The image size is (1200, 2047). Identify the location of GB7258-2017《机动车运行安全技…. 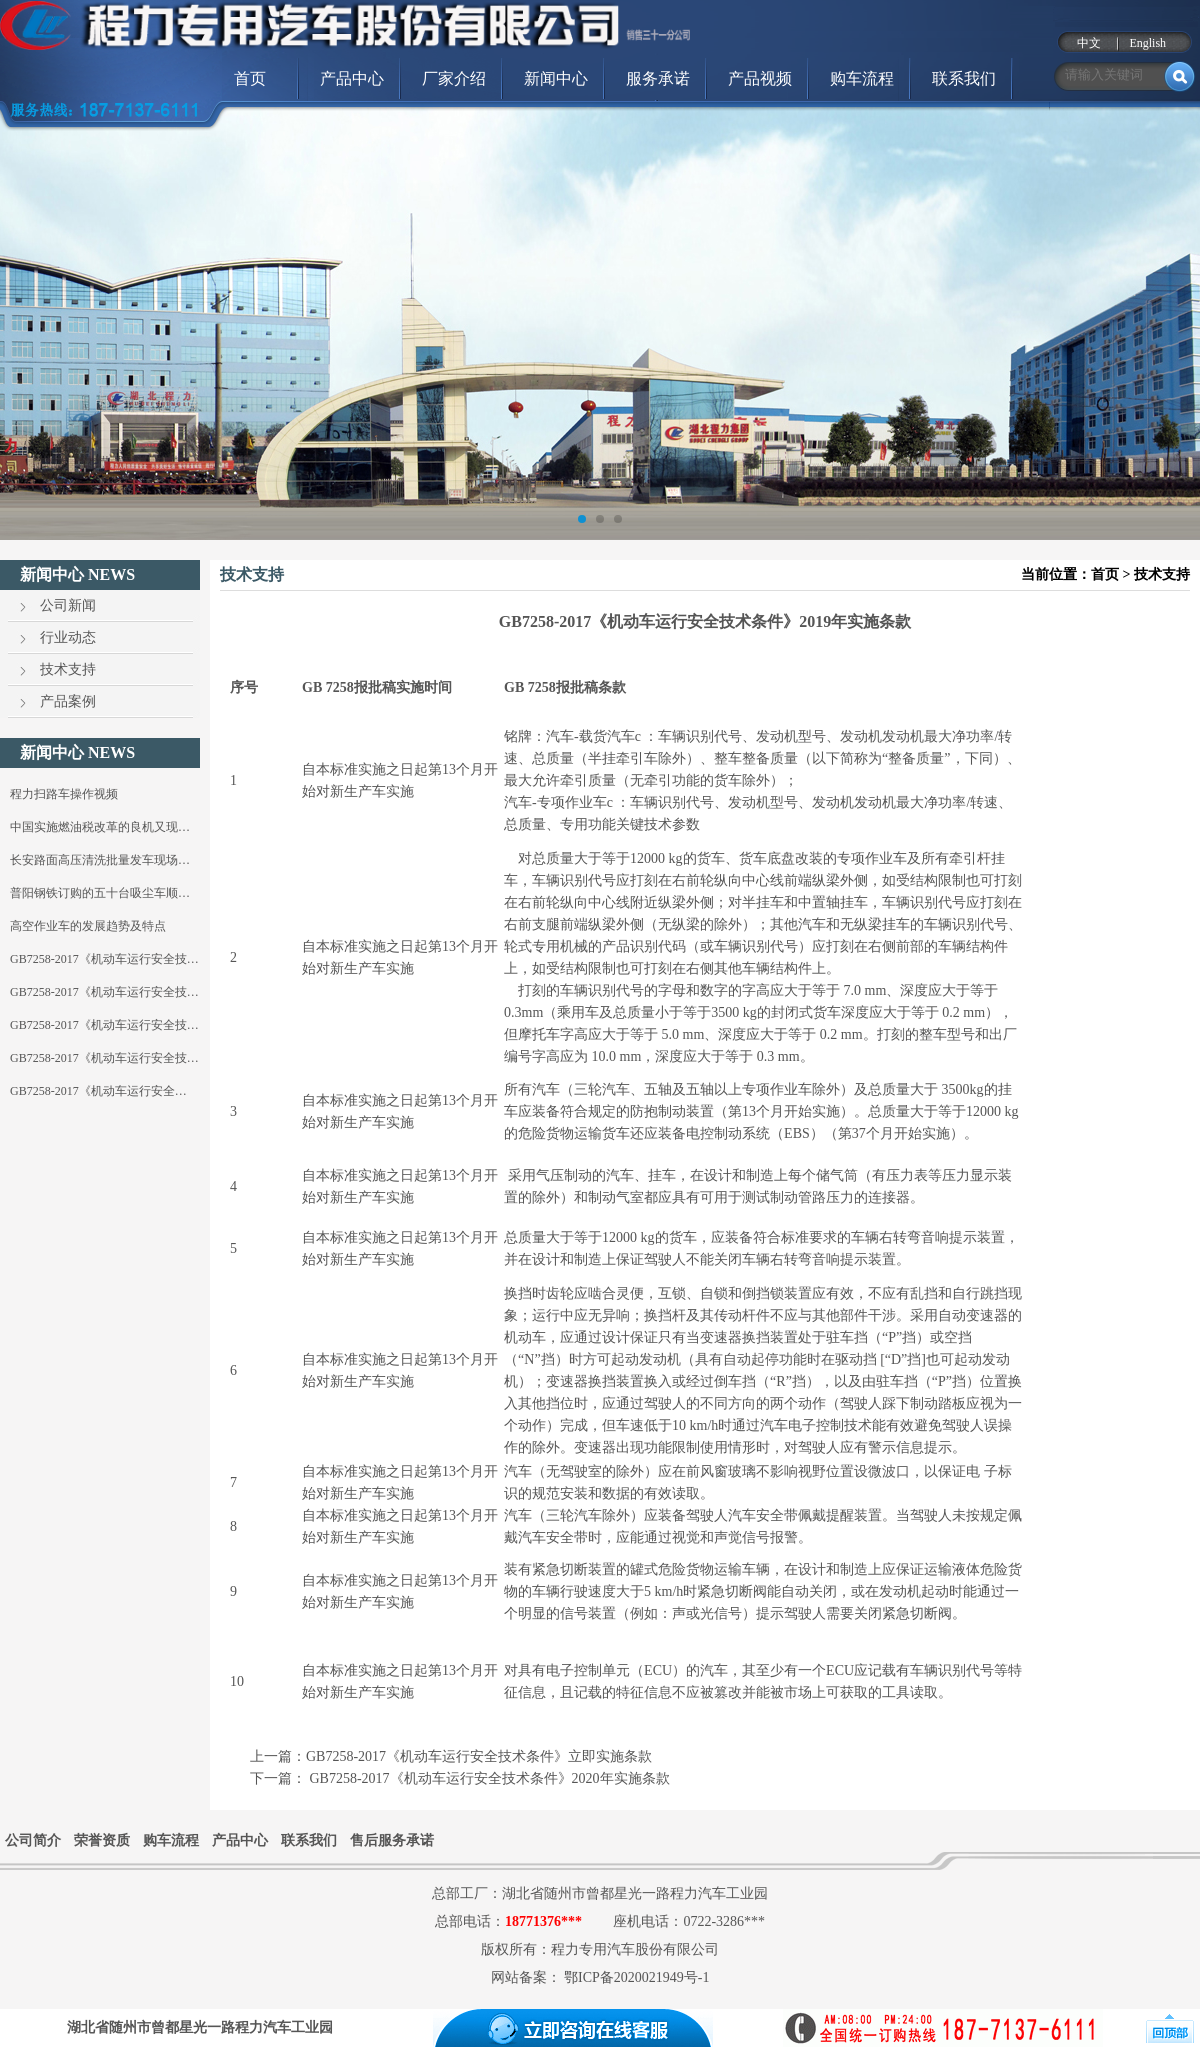
(104, 959).